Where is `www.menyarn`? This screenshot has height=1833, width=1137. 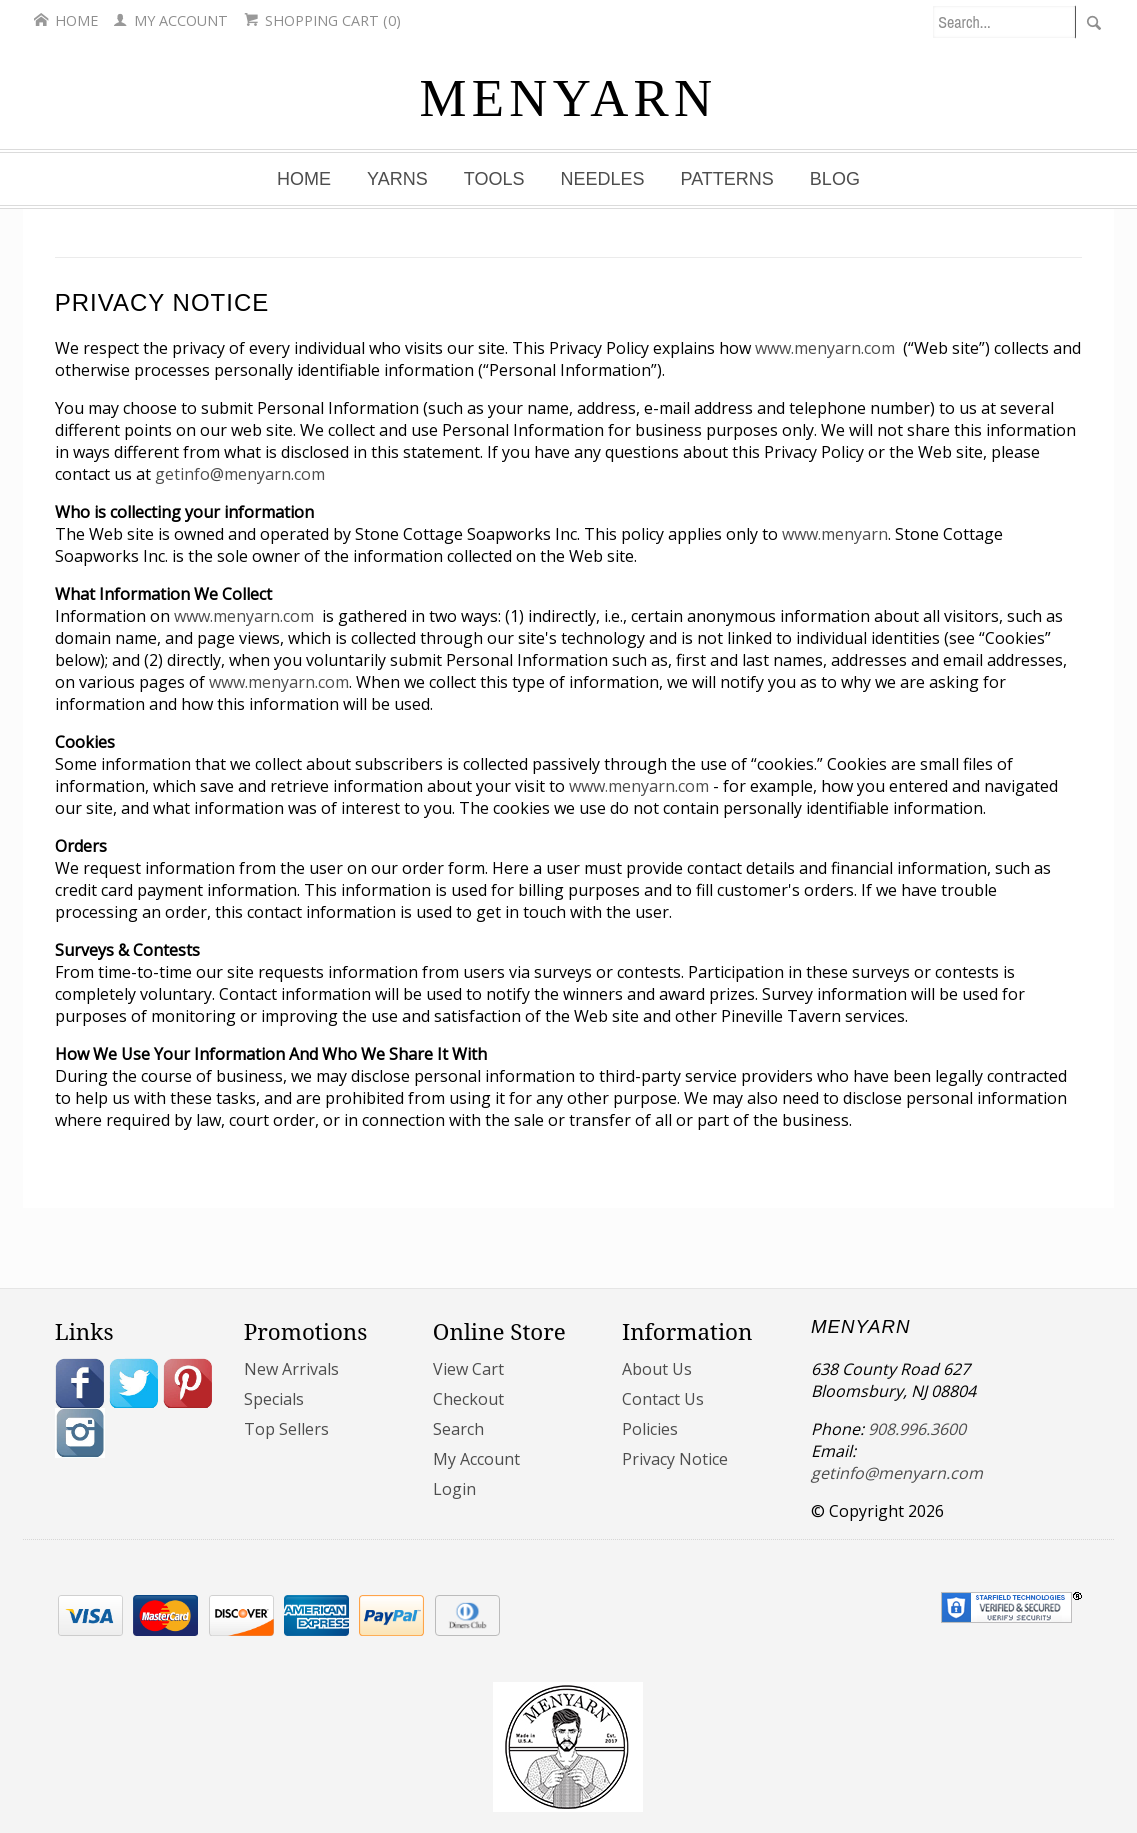
www.menyarn is located at coordinates (835, 534).